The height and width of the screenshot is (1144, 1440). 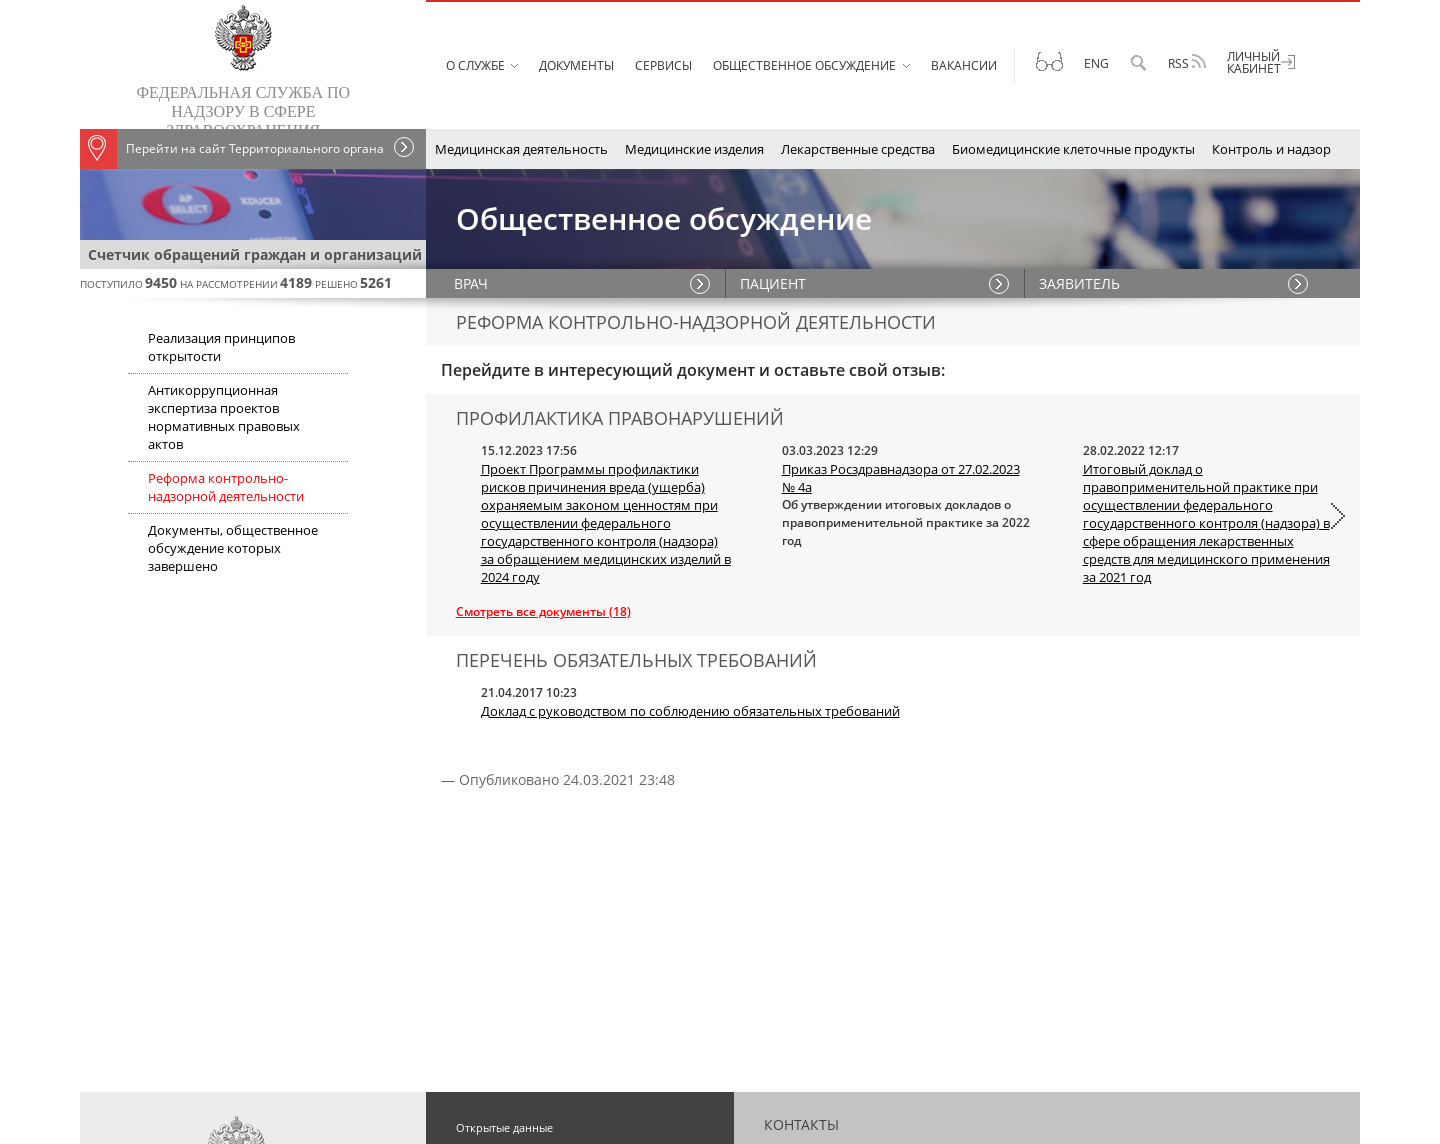 I want to click on Общественное обсуждение, so click(x=804, y=65).